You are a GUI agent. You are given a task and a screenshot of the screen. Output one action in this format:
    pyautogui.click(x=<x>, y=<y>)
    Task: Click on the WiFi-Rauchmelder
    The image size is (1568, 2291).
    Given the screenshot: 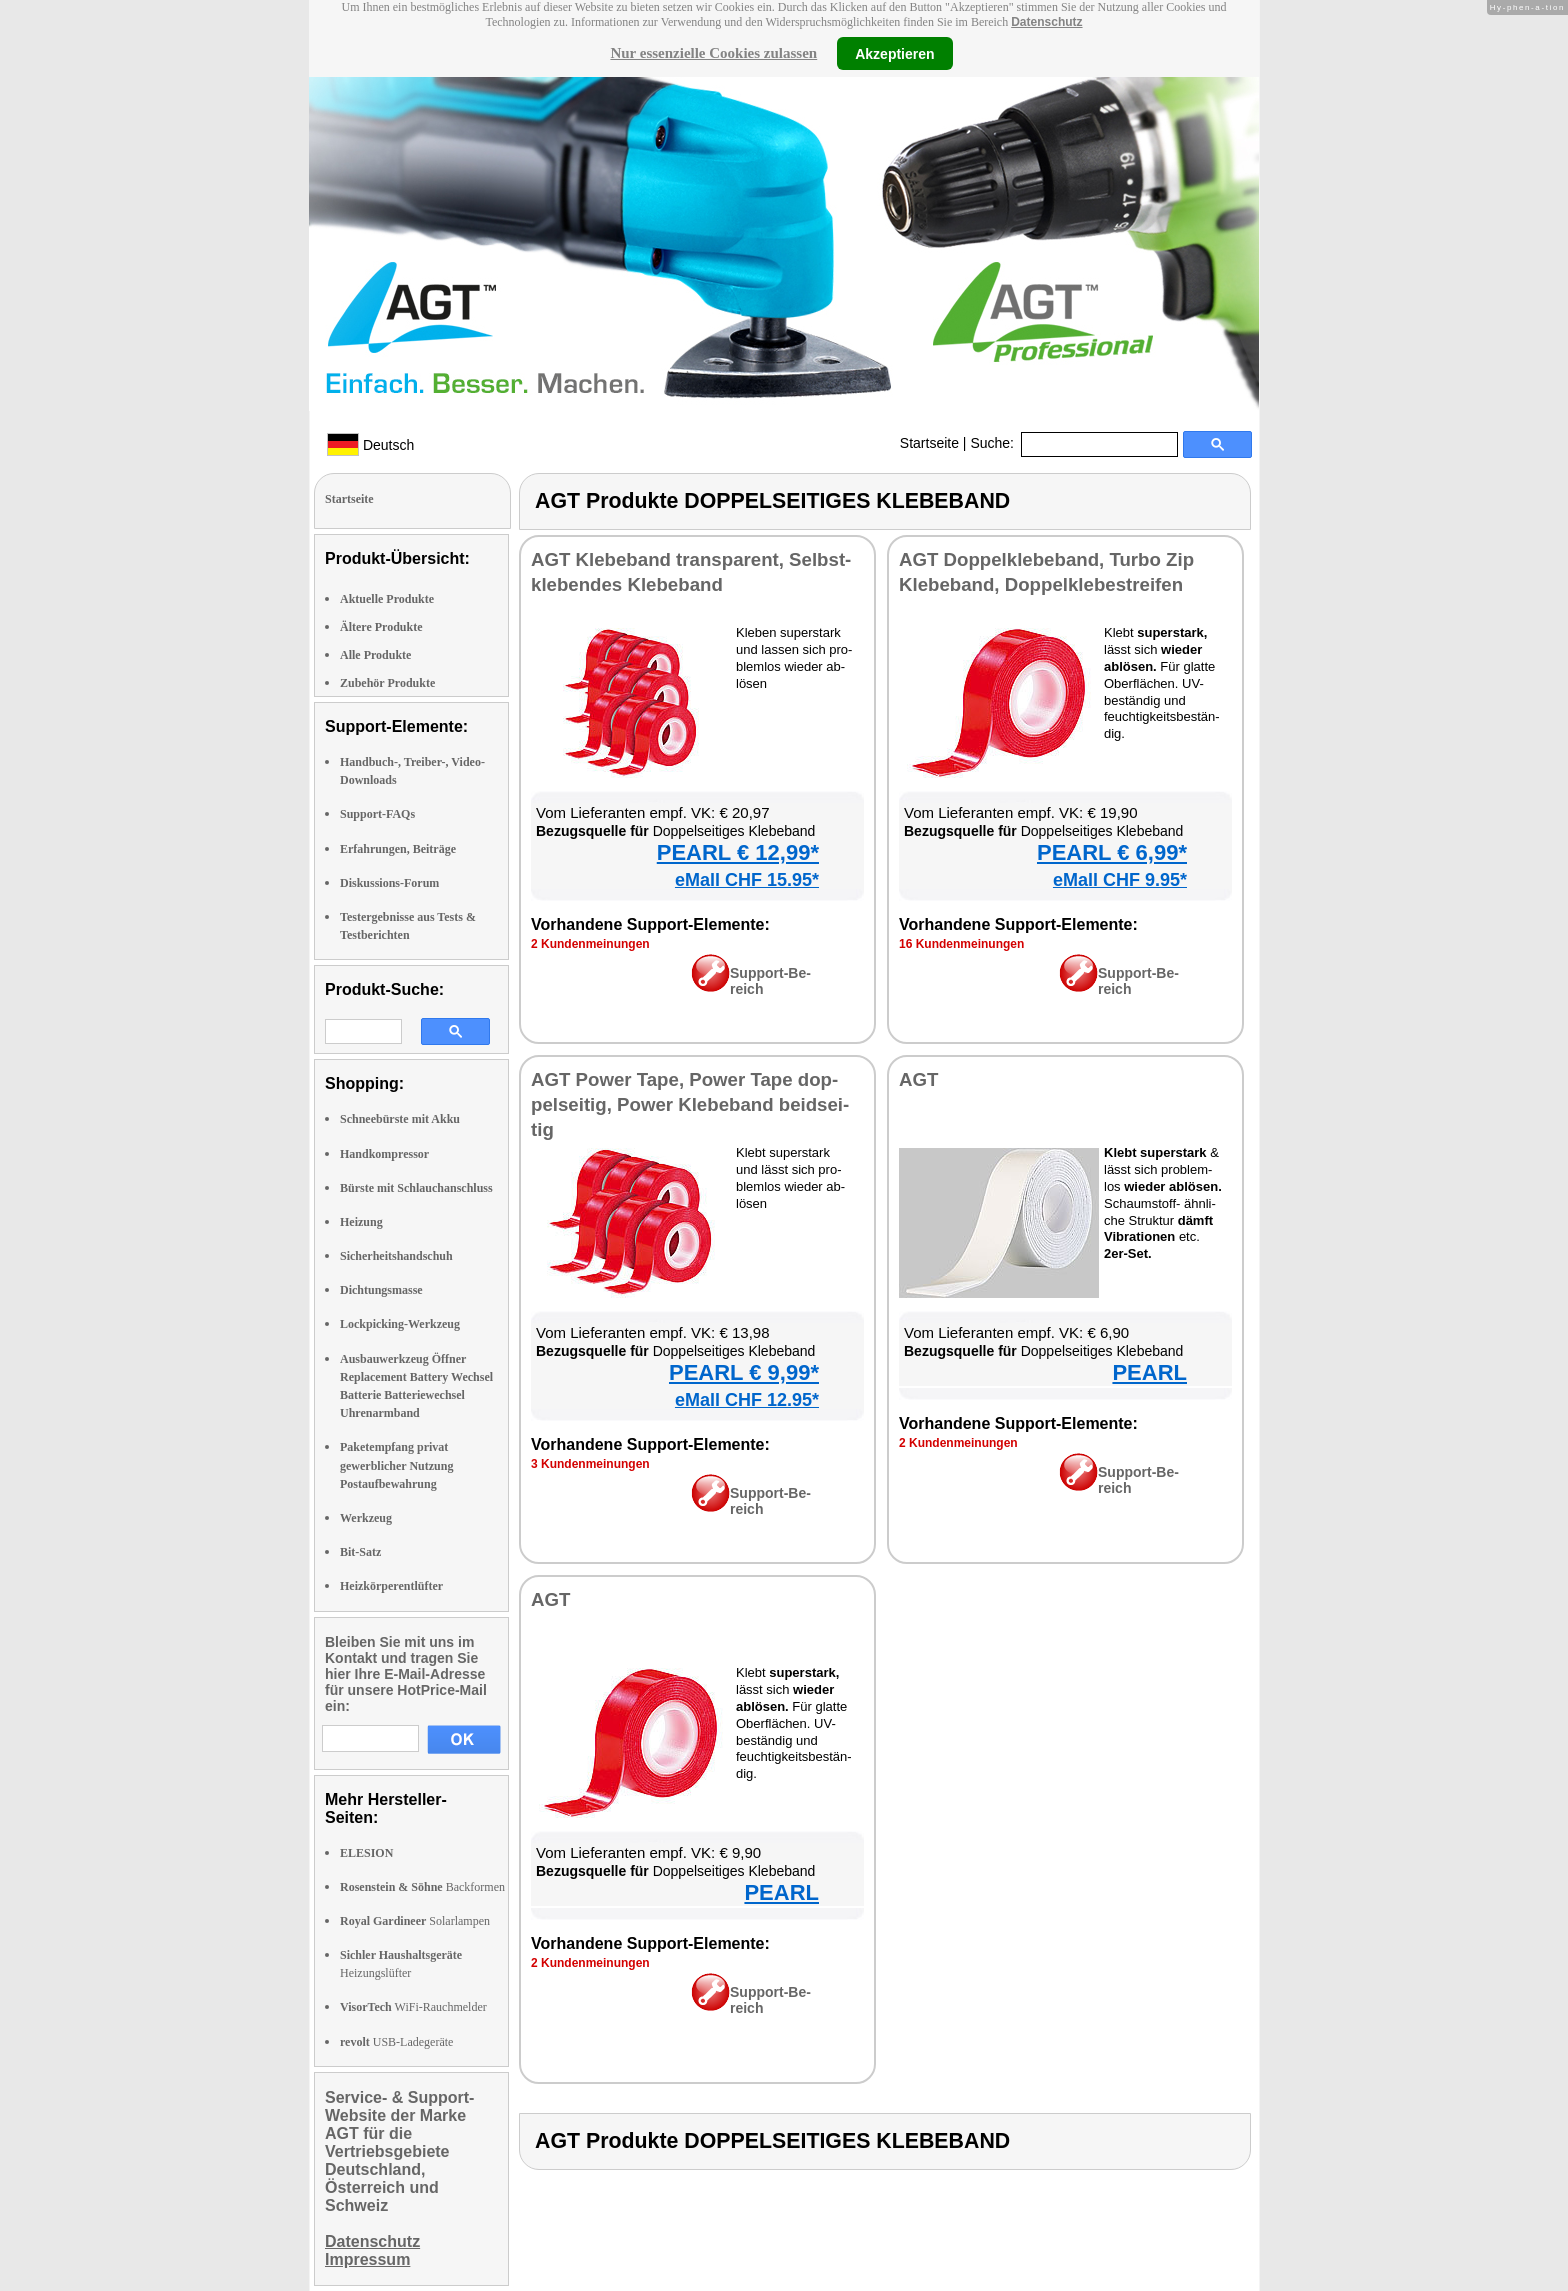 What is the action you would take?
    pyautogui.click(x=413, y=2007)
    